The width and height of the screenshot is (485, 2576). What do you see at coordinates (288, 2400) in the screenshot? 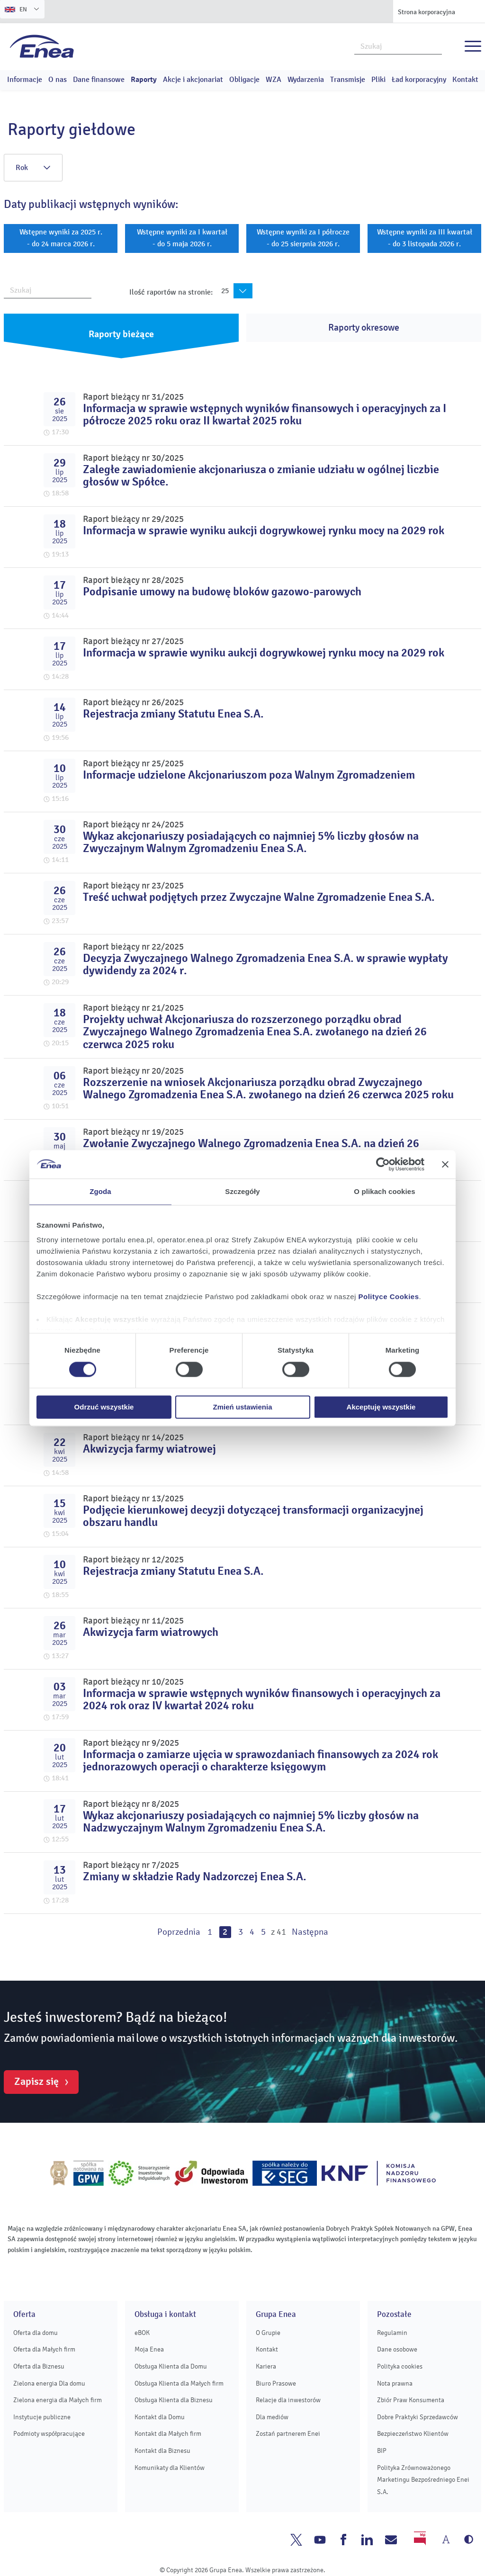
I see `Relacje dla inwestorów` at bounding box center [288, 2400].